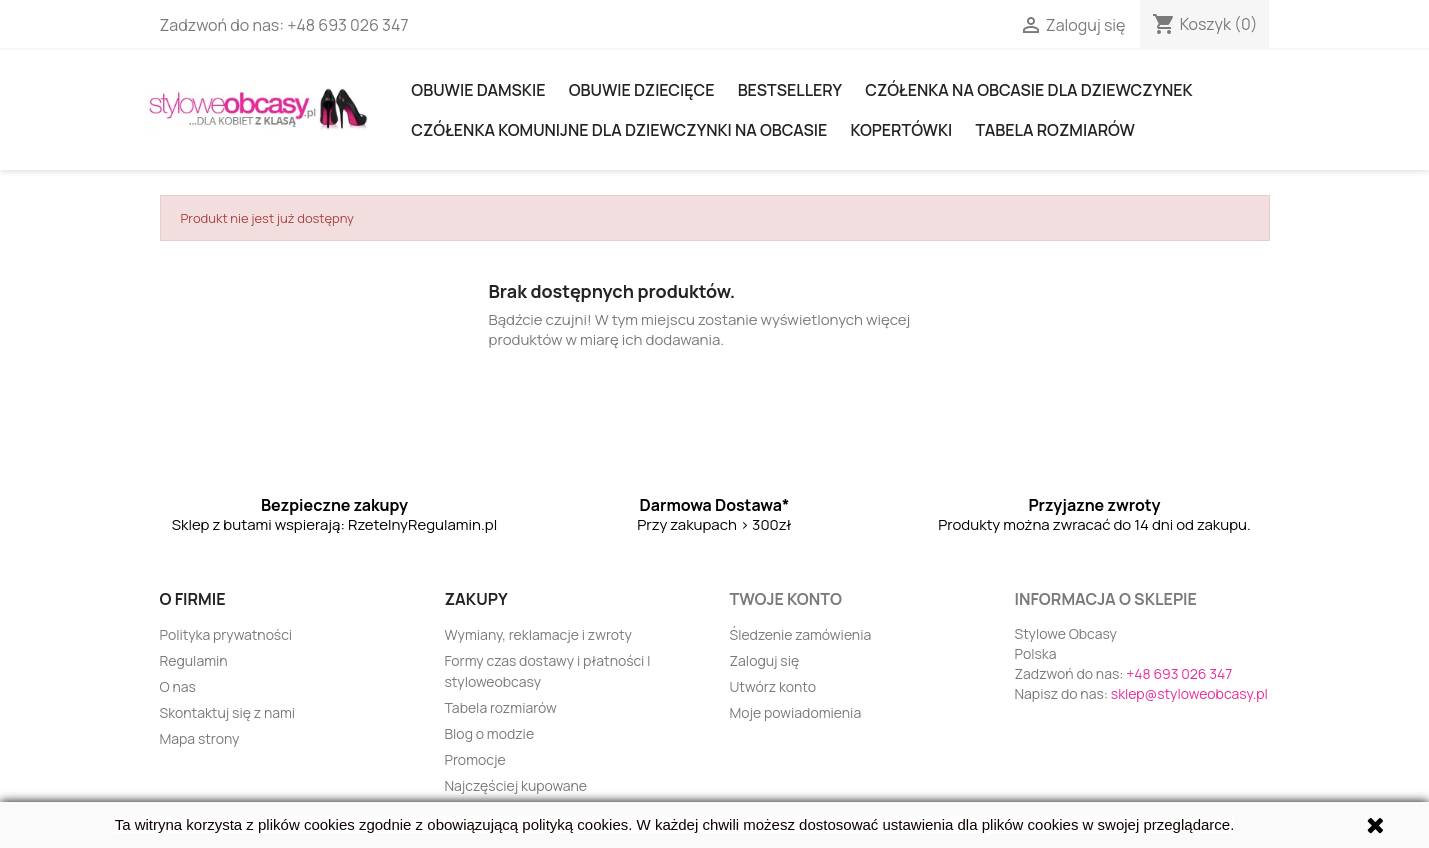  I want to click on Czółenka na obcasie dla dziewczynek, so click(1028, 90).